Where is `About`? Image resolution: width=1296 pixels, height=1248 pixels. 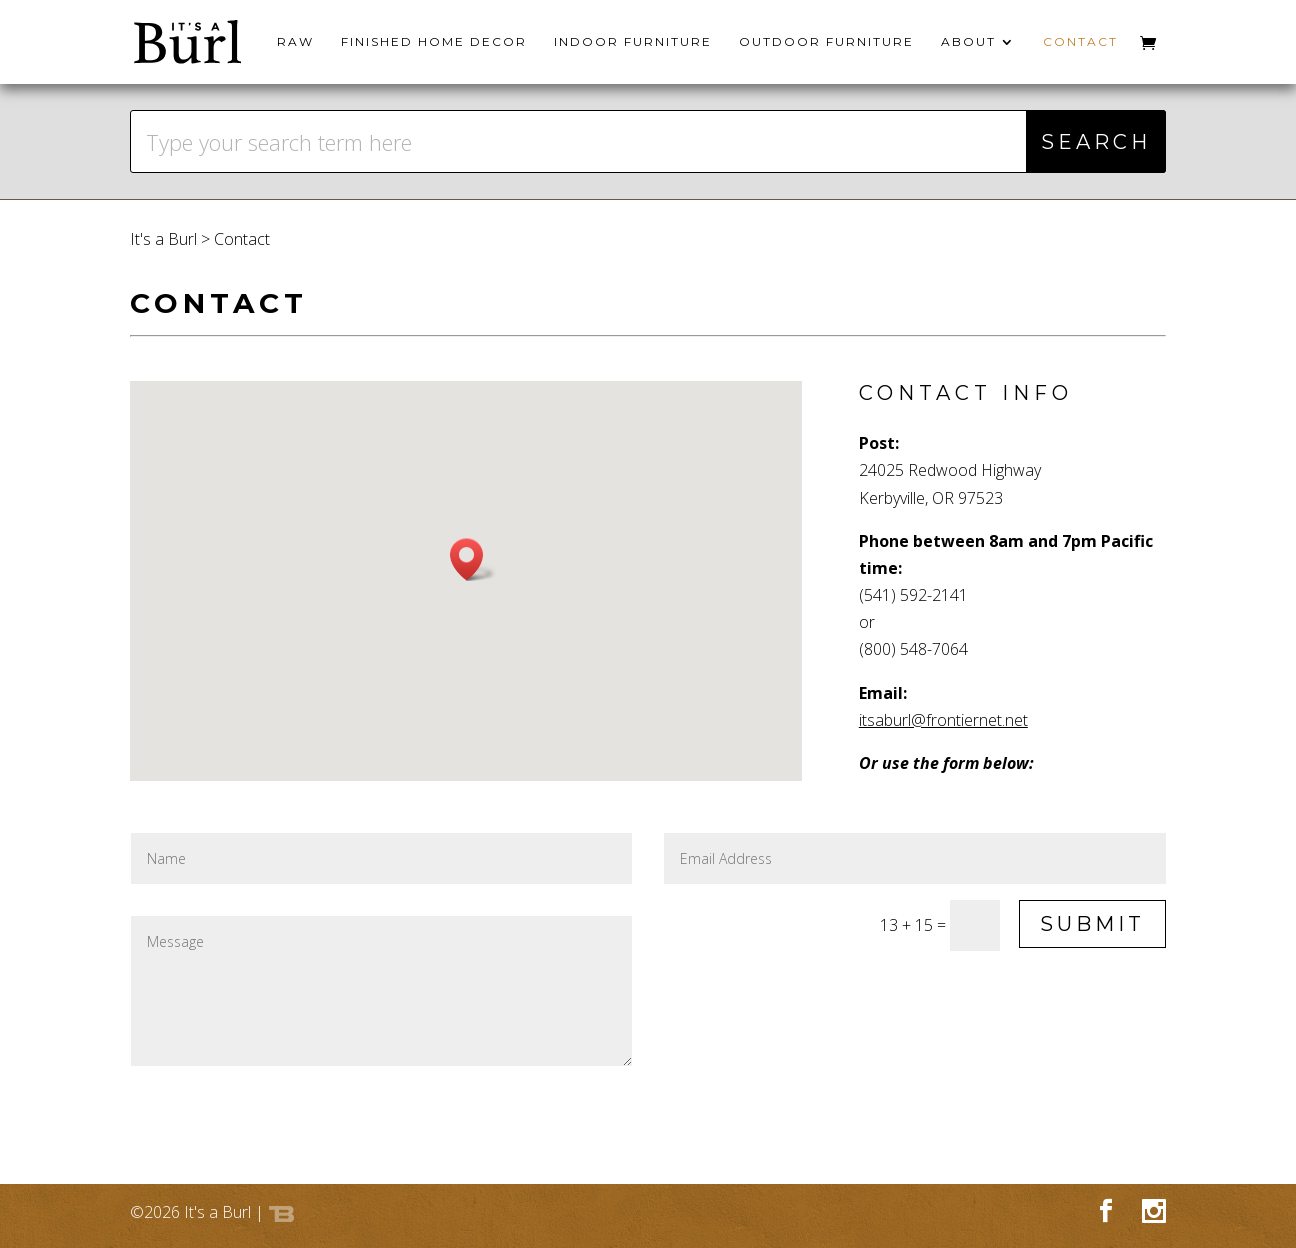 About is located at coordinates (968, 42).